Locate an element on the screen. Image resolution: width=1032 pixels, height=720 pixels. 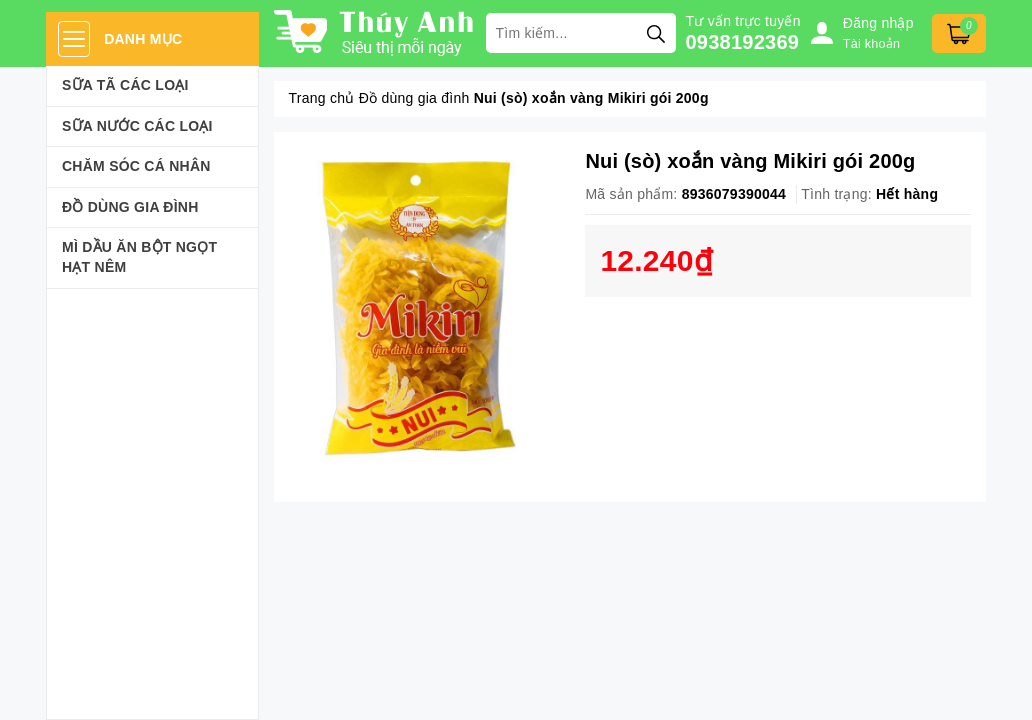
Sữa Tã Các Loại is located at coordinates (125, 85).